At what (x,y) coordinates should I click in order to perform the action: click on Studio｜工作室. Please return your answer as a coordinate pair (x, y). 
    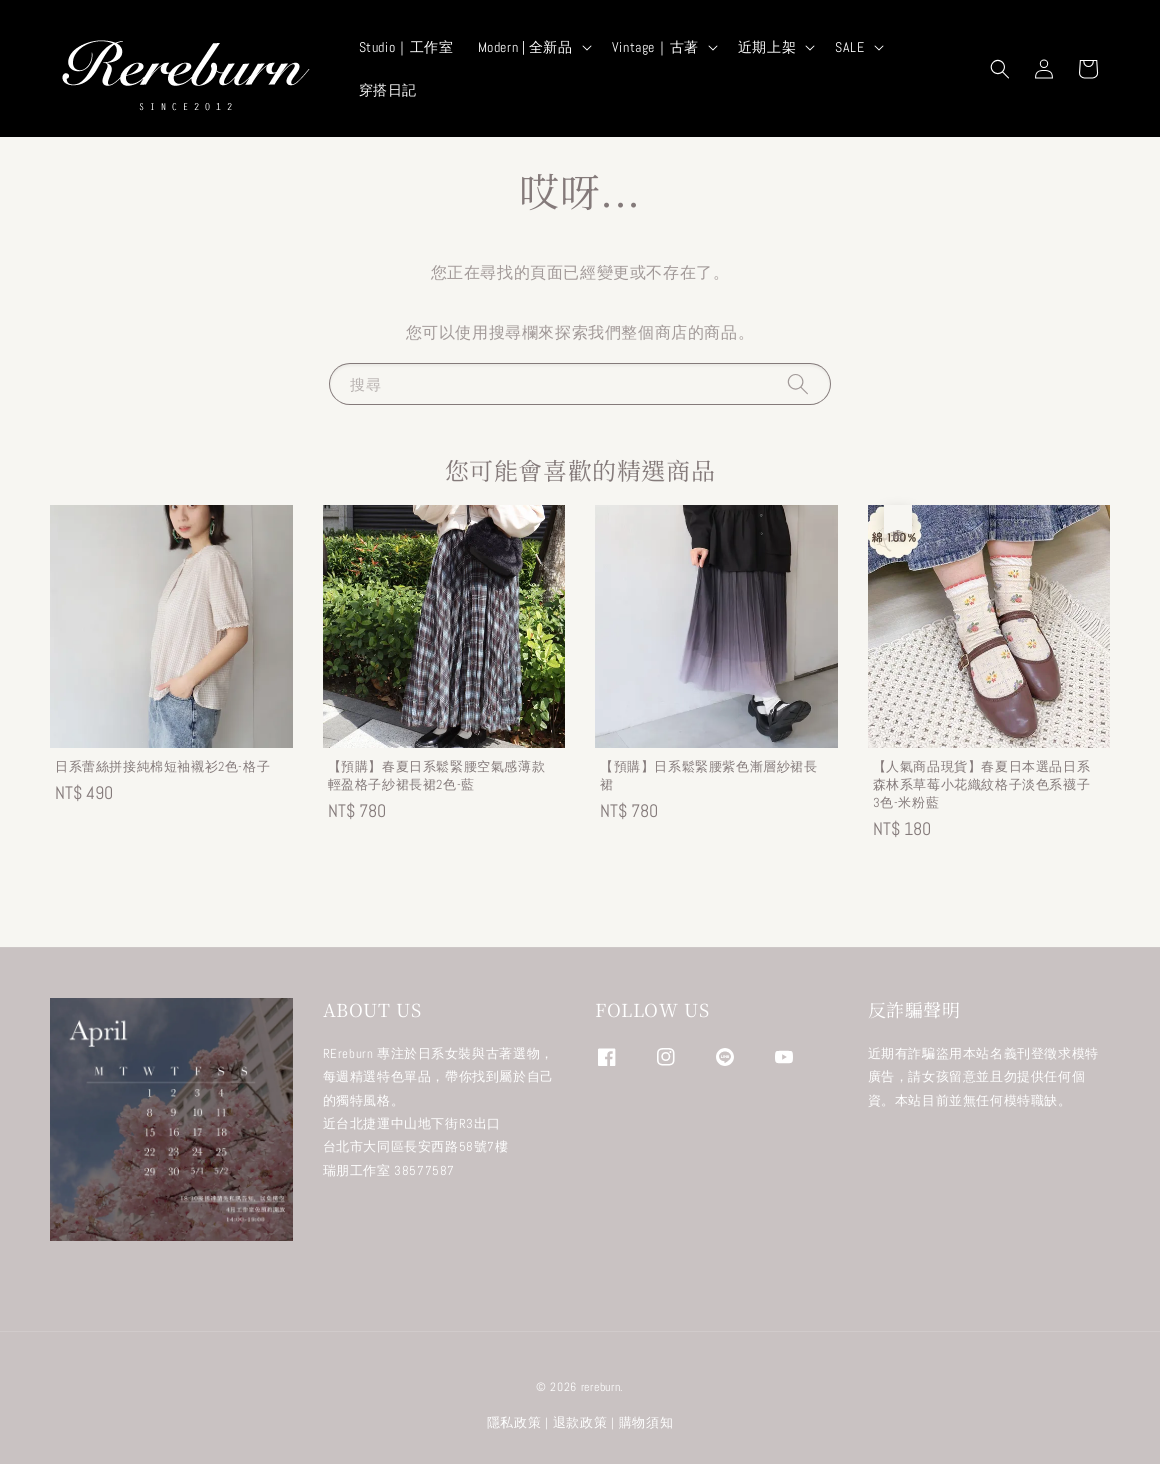
    Looking at the image, I should click on (406, 47).